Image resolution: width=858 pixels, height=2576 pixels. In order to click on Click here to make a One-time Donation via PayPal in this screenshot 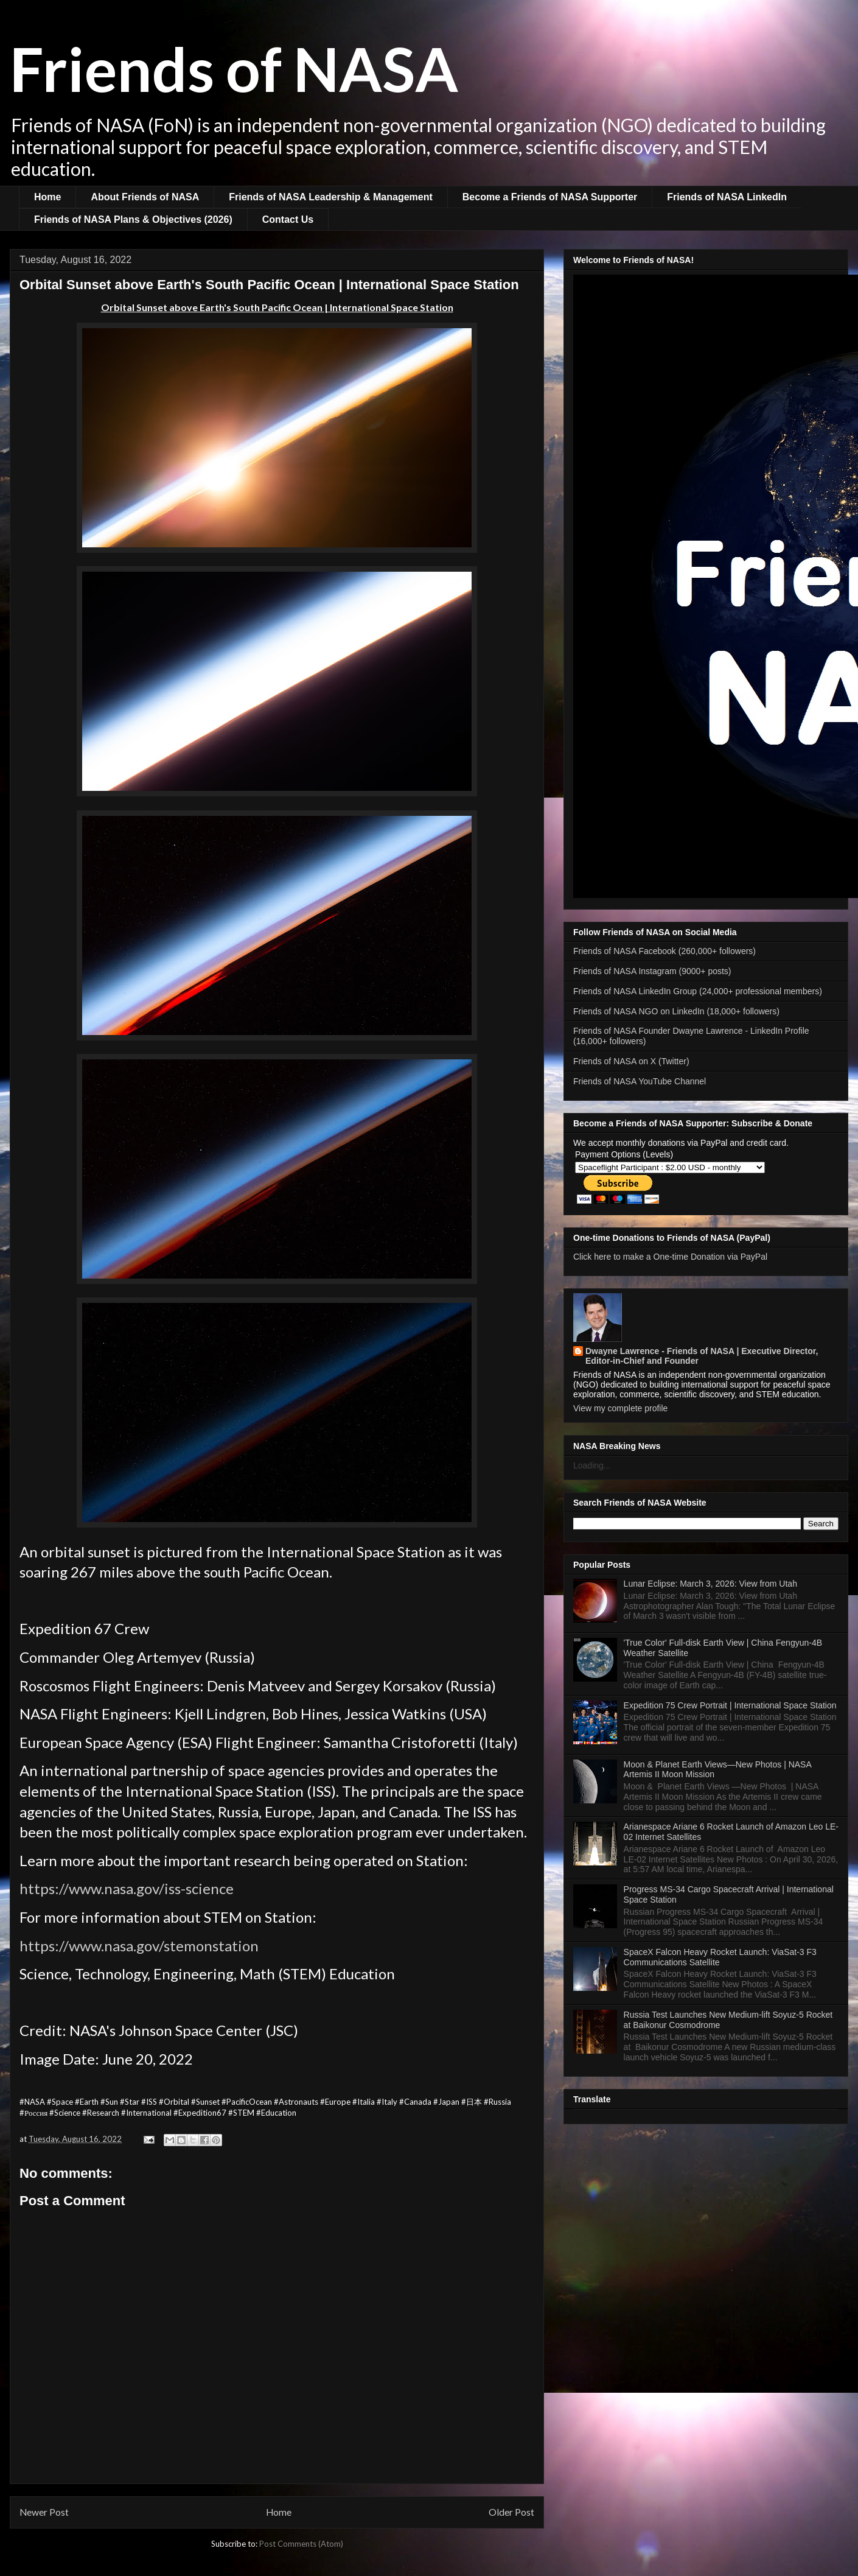, I will do `click(670, 1257)`.